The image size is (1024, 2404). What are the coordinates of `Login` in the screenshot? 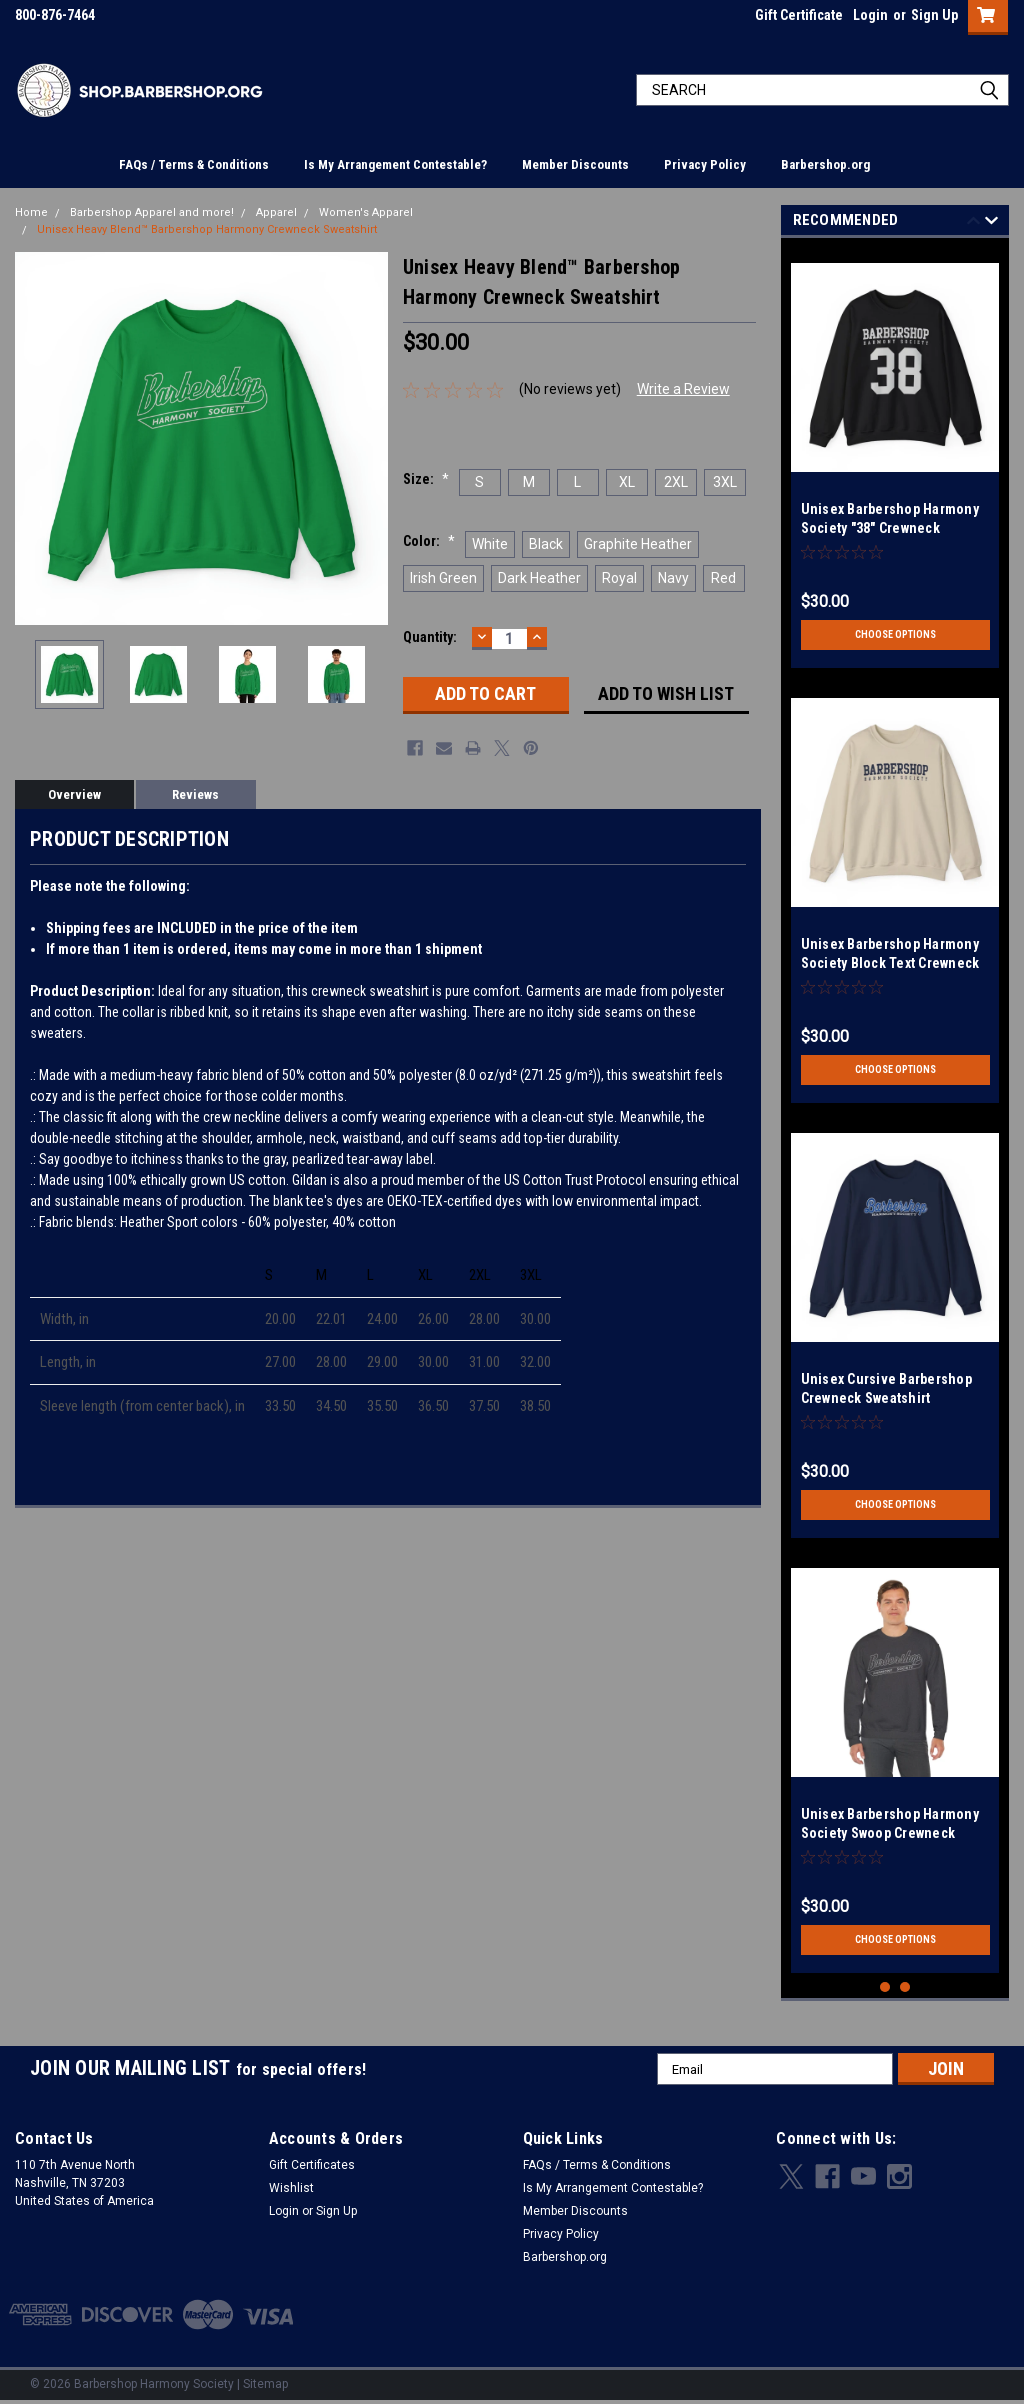 It's located at (870, 15).